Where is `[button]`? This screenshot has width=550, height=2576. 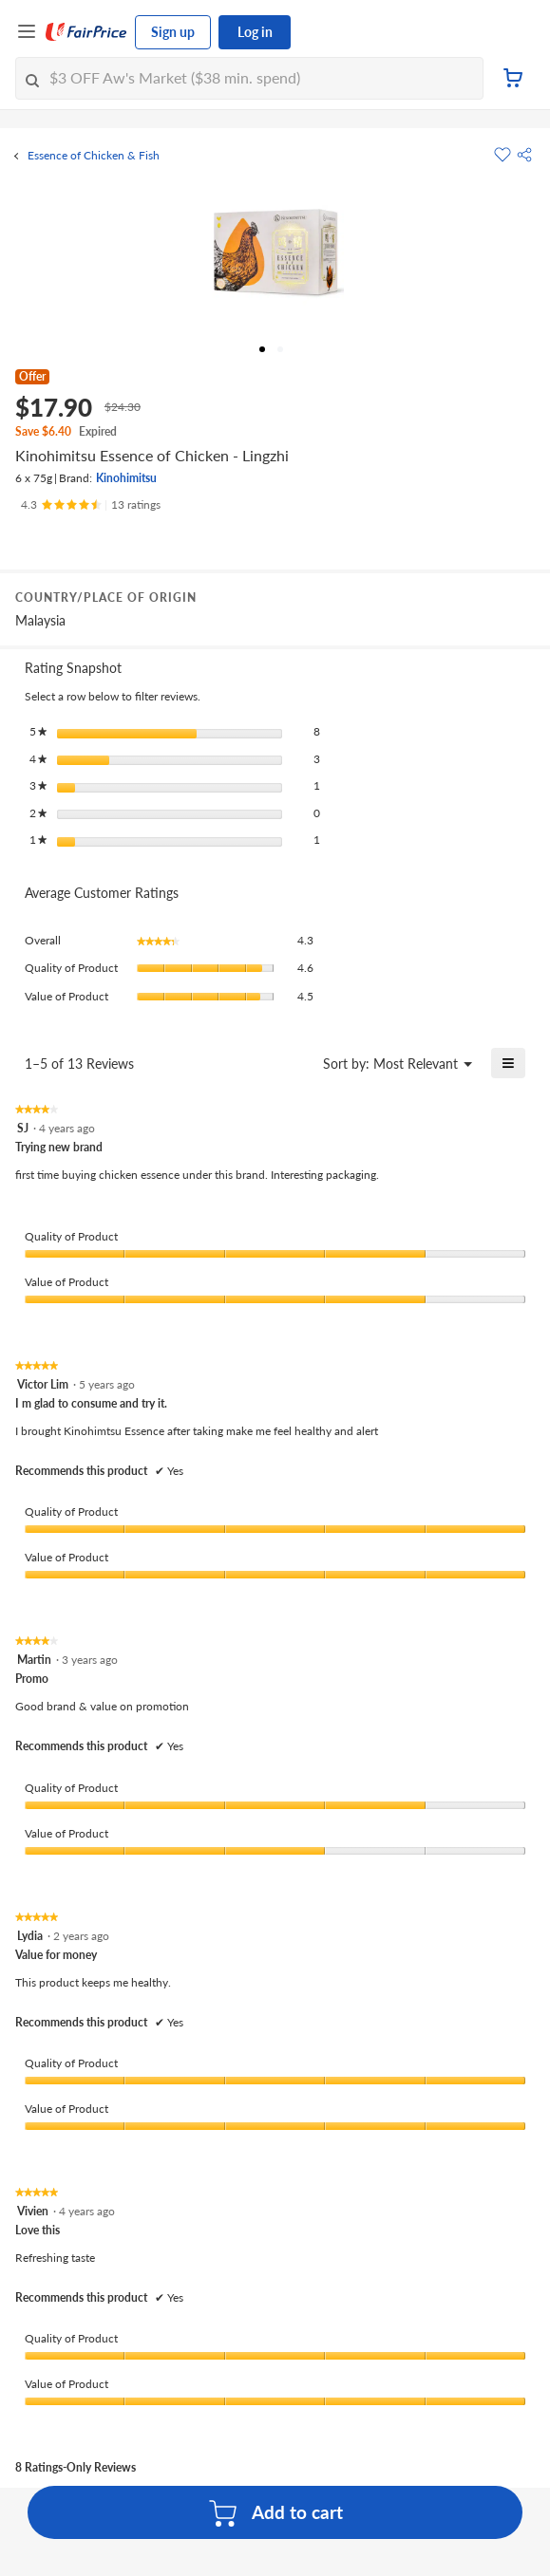 [button] is located at coordinates (524, 154).